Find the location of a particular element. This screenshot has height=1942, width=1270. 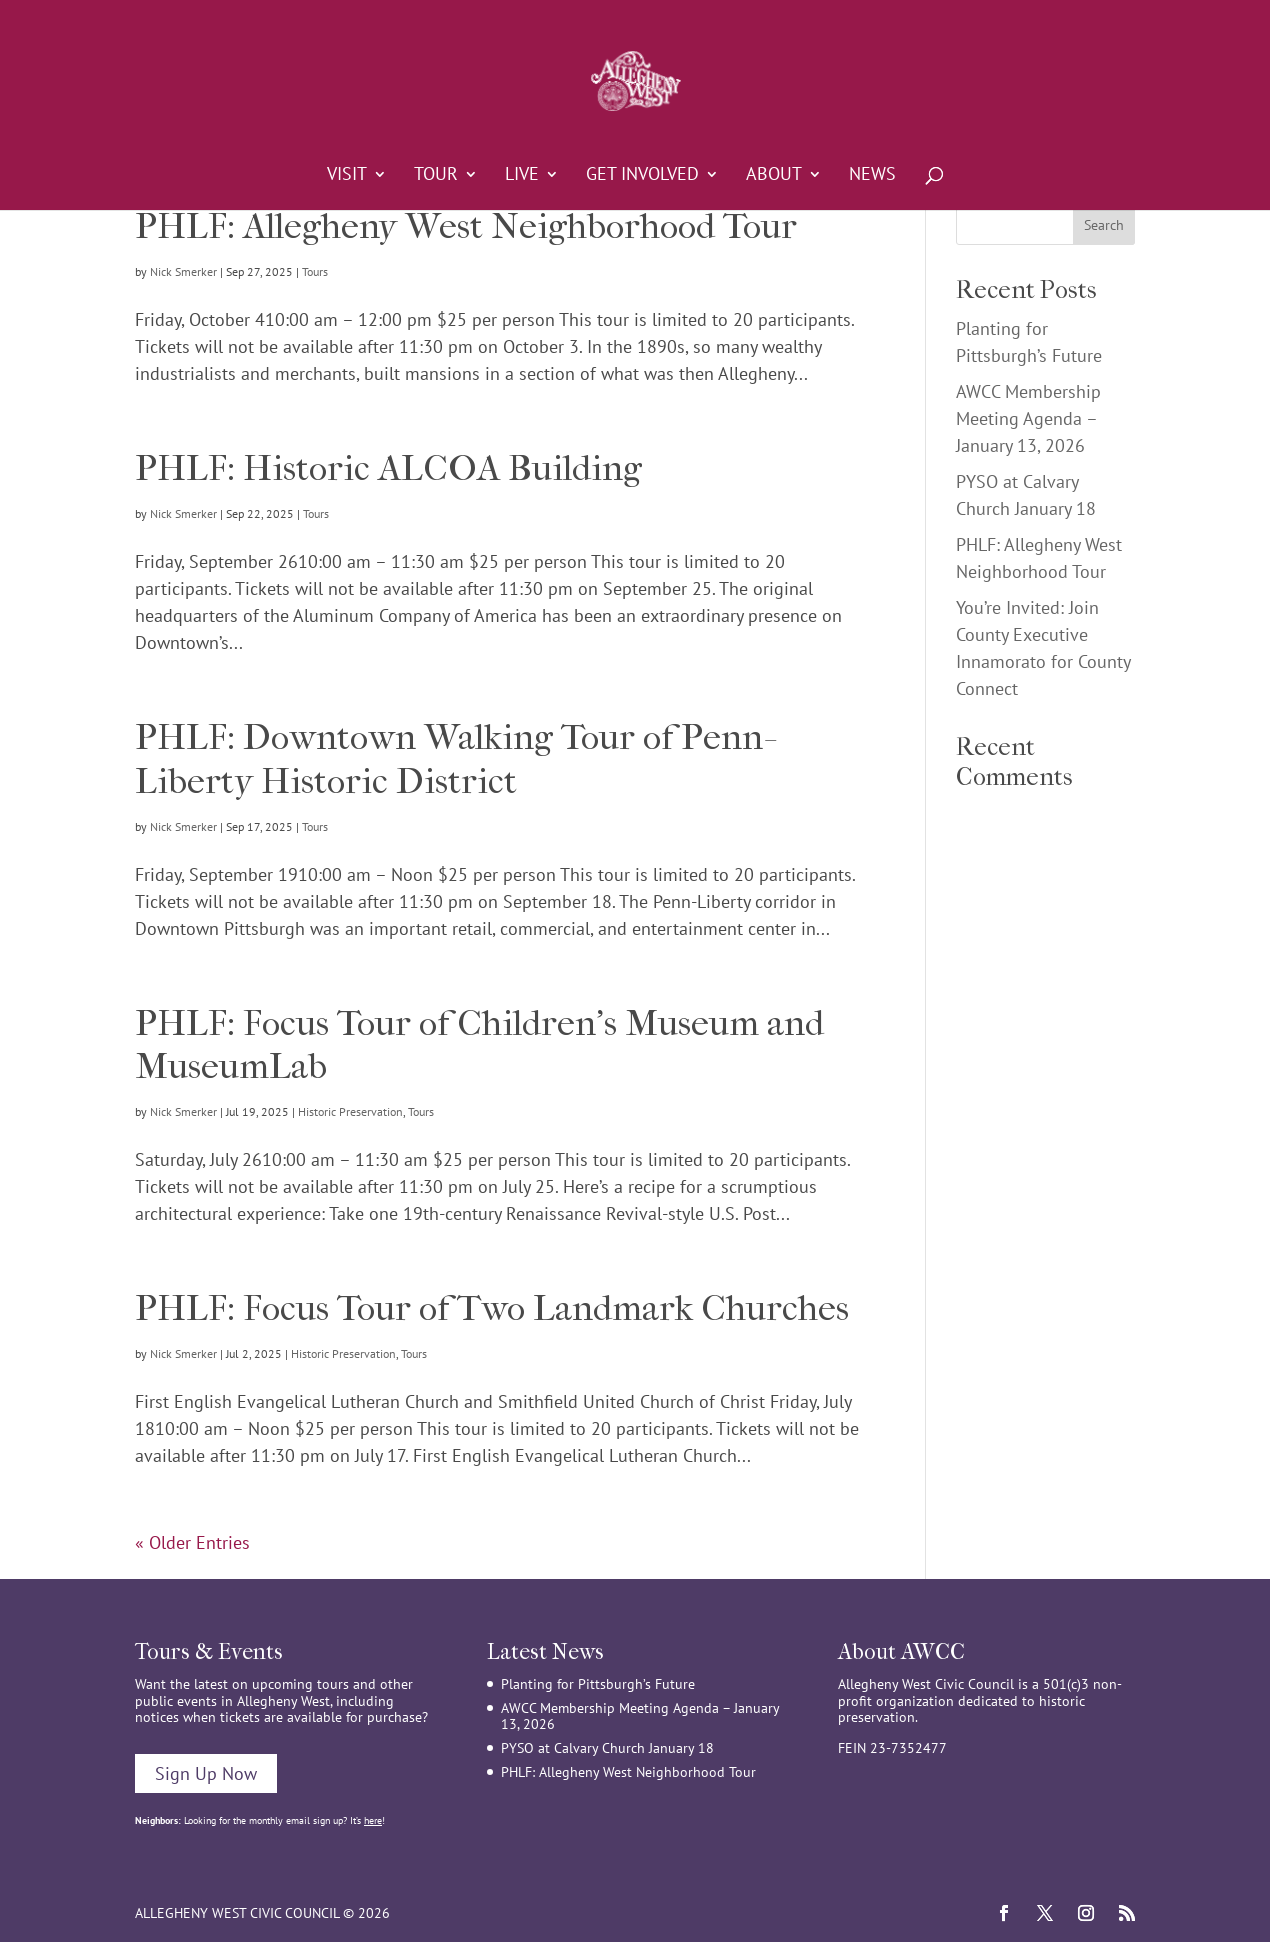

« Older Entries is located at coordinates (192, 1542).